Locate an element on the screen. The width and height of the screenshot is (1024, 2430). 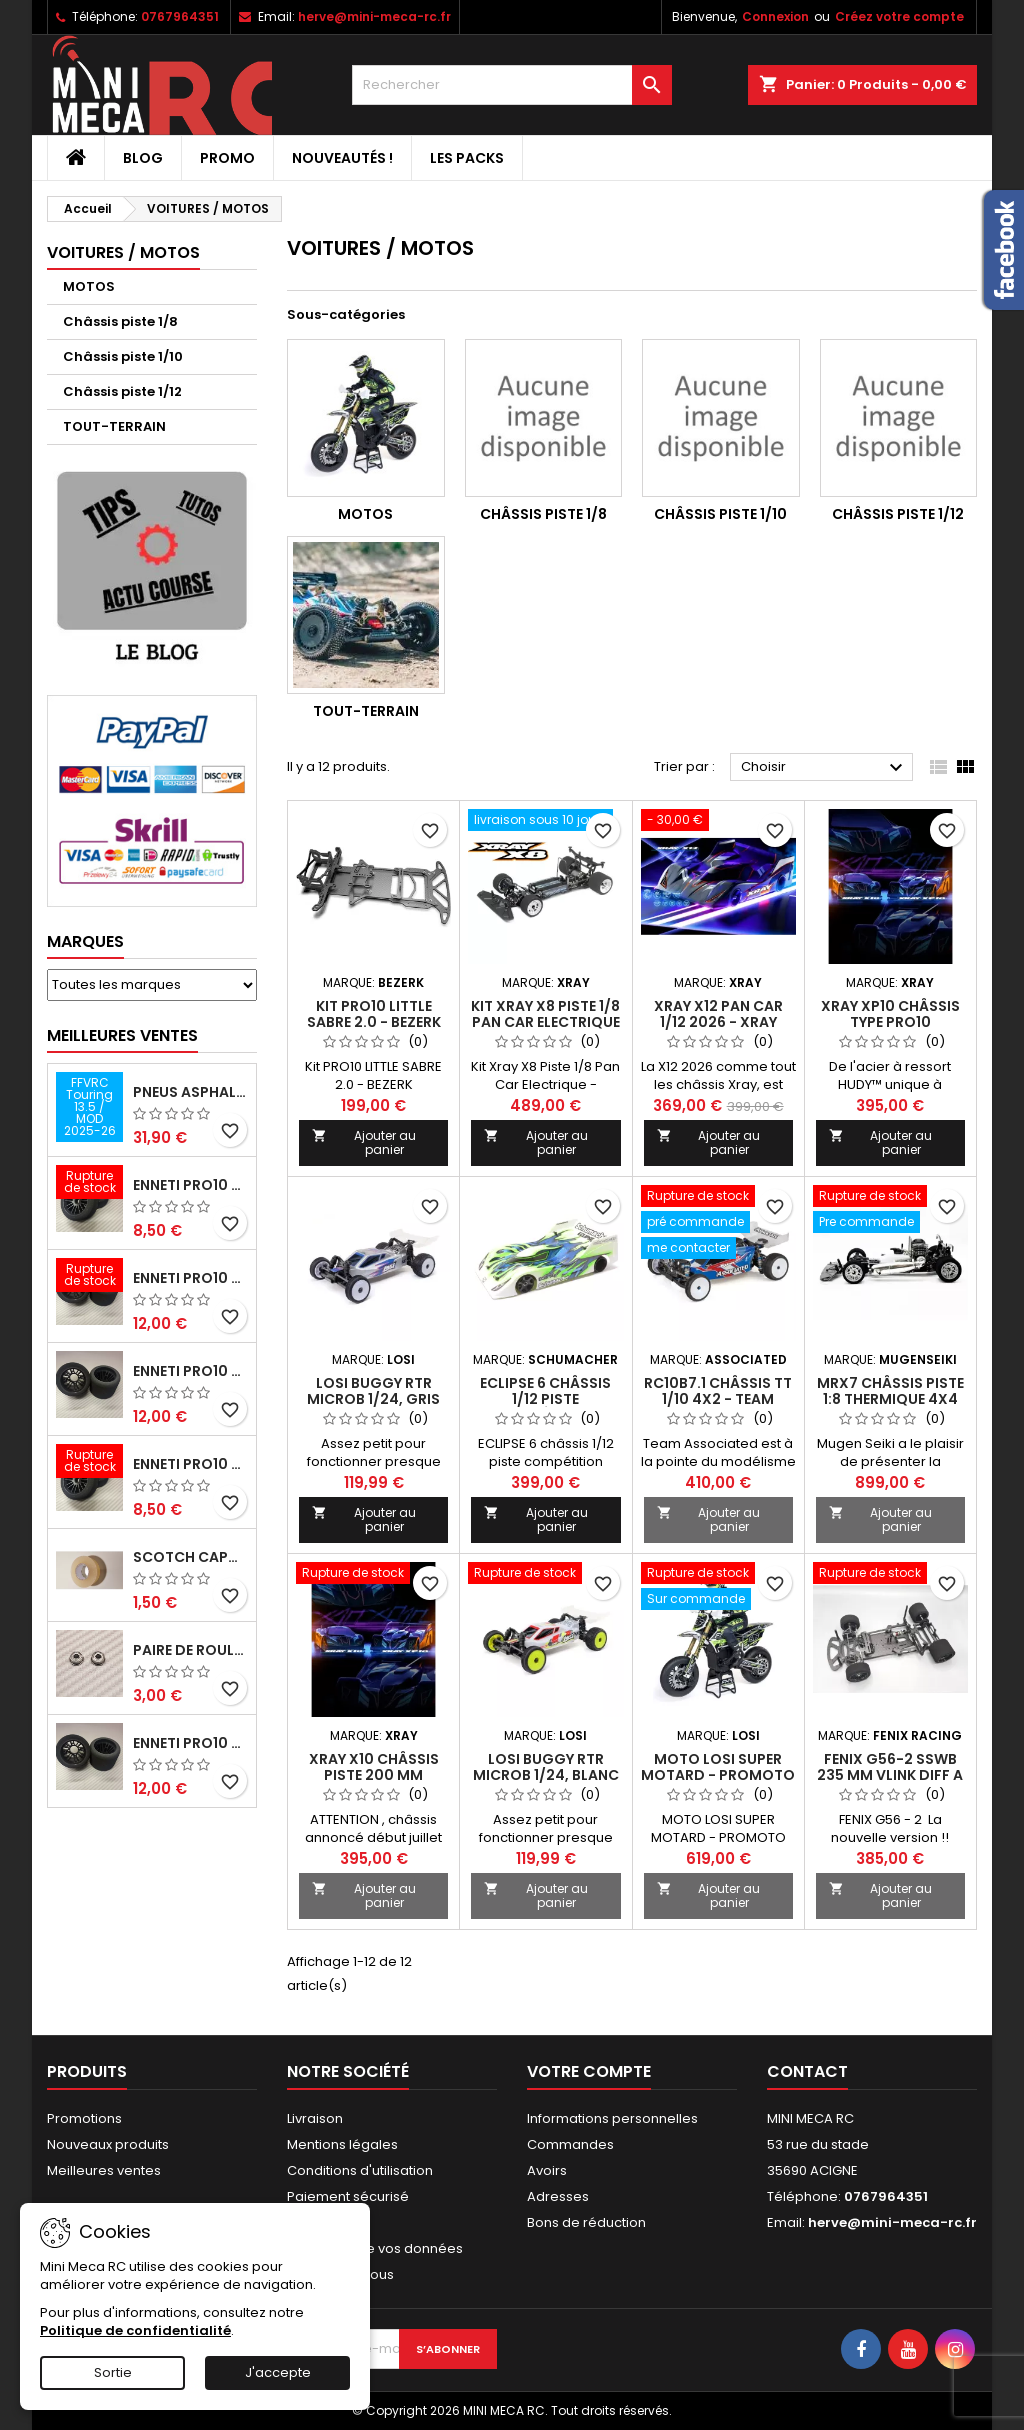
Avoirs is located at coordinates (547, 2170).